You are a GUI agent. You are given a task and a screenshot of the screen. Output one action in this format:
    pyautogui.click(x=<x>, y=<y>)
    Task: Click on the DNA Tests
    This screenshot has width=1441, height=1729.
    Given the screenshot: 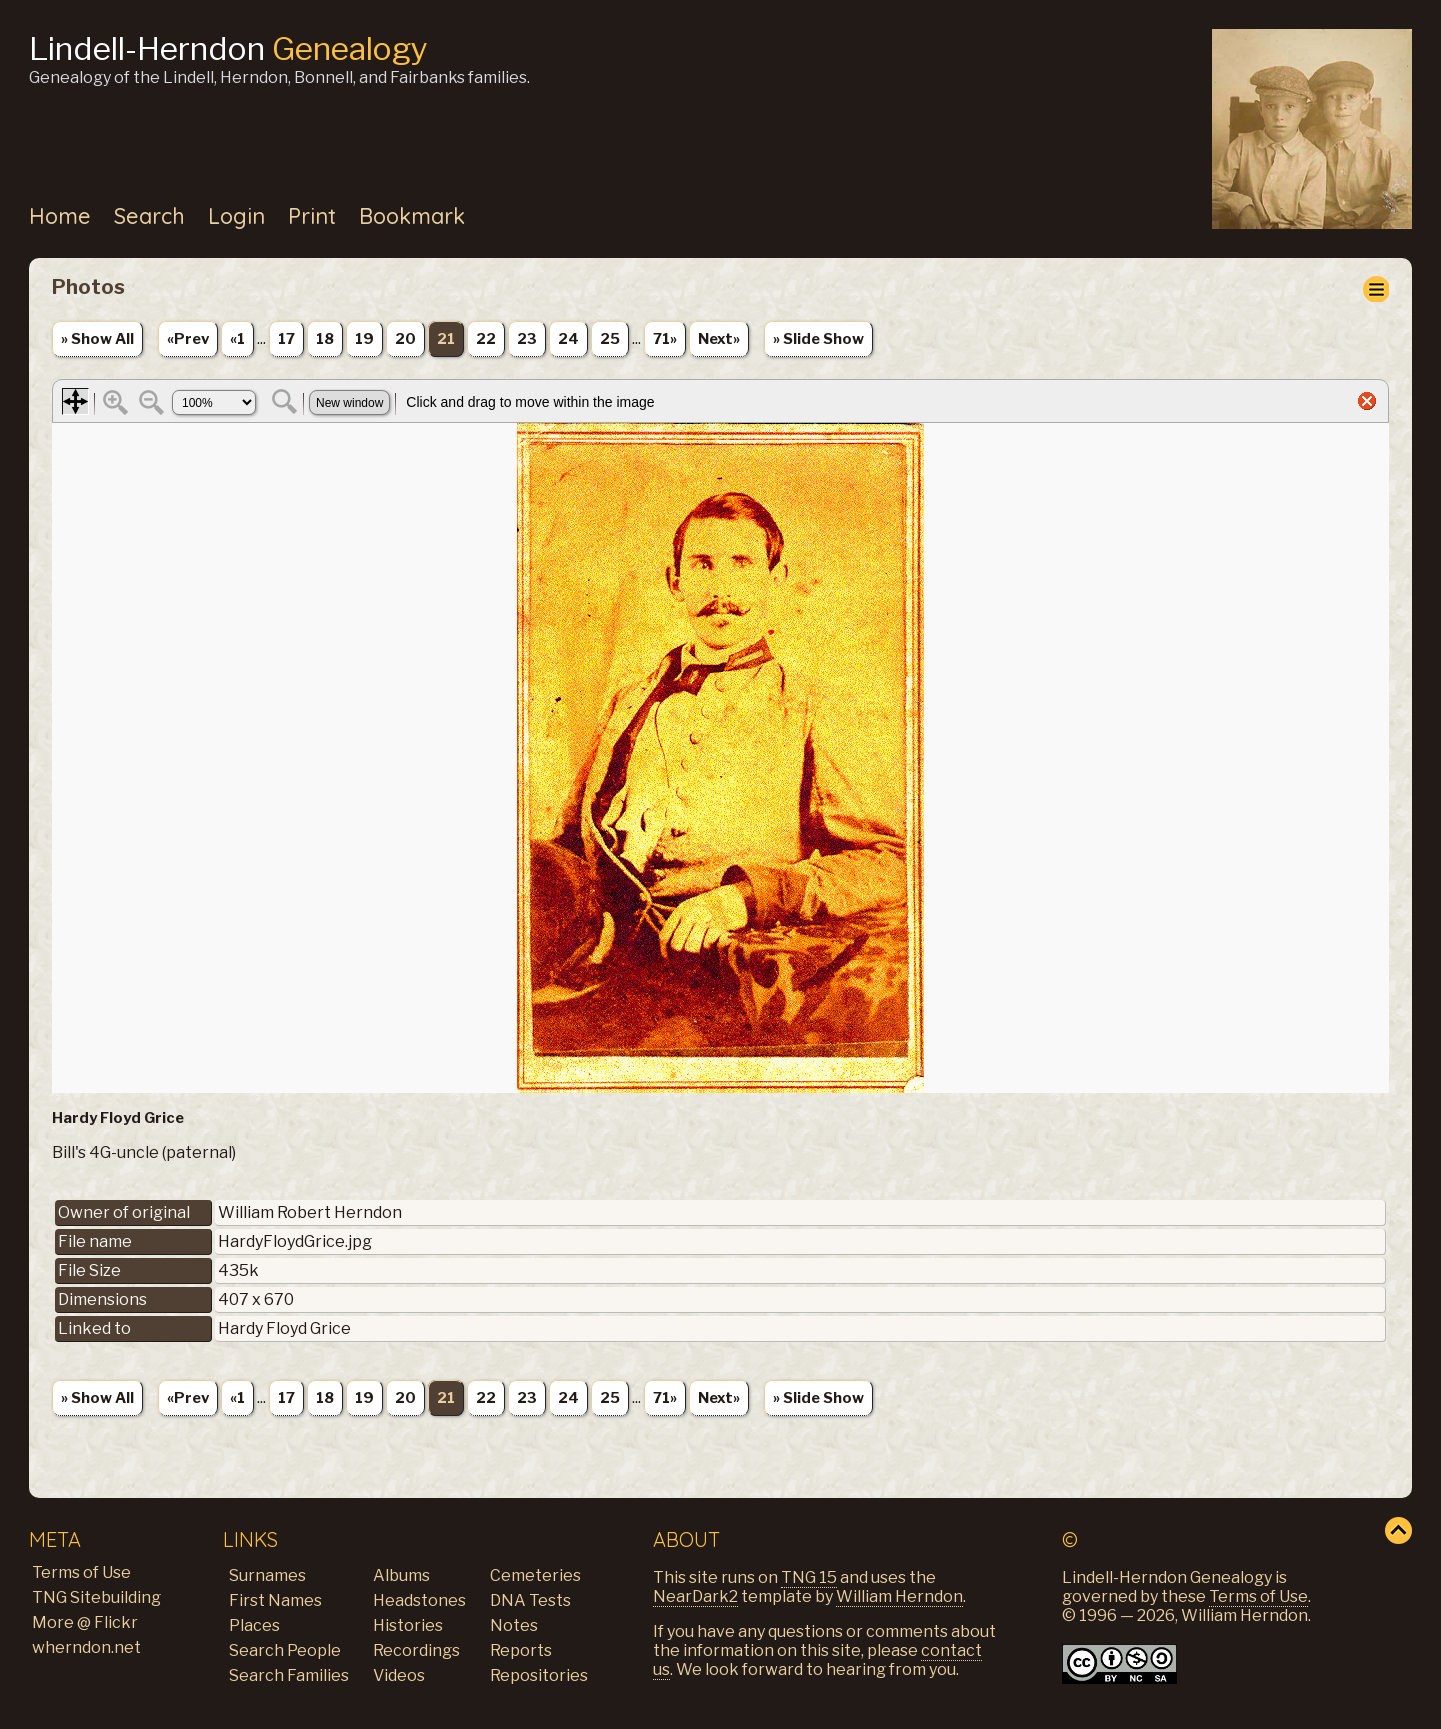 What is the action you would take?
    pyautogui.click(x=530, y=1600)
    